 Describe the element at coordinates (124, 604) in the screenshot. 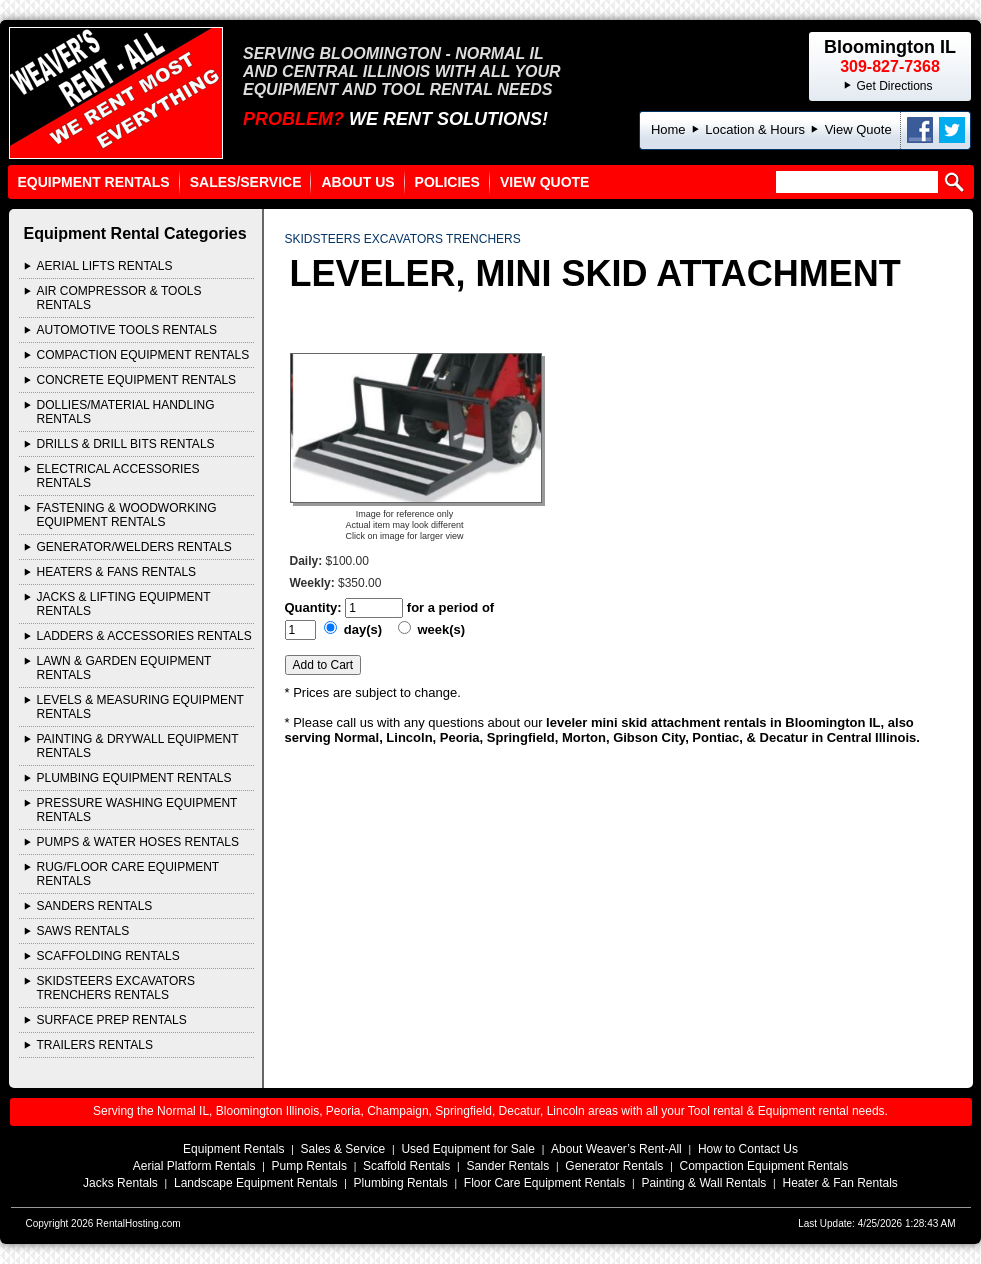

I see `JACKS & LIFTING EQUIPMENT Rentals` at that location.